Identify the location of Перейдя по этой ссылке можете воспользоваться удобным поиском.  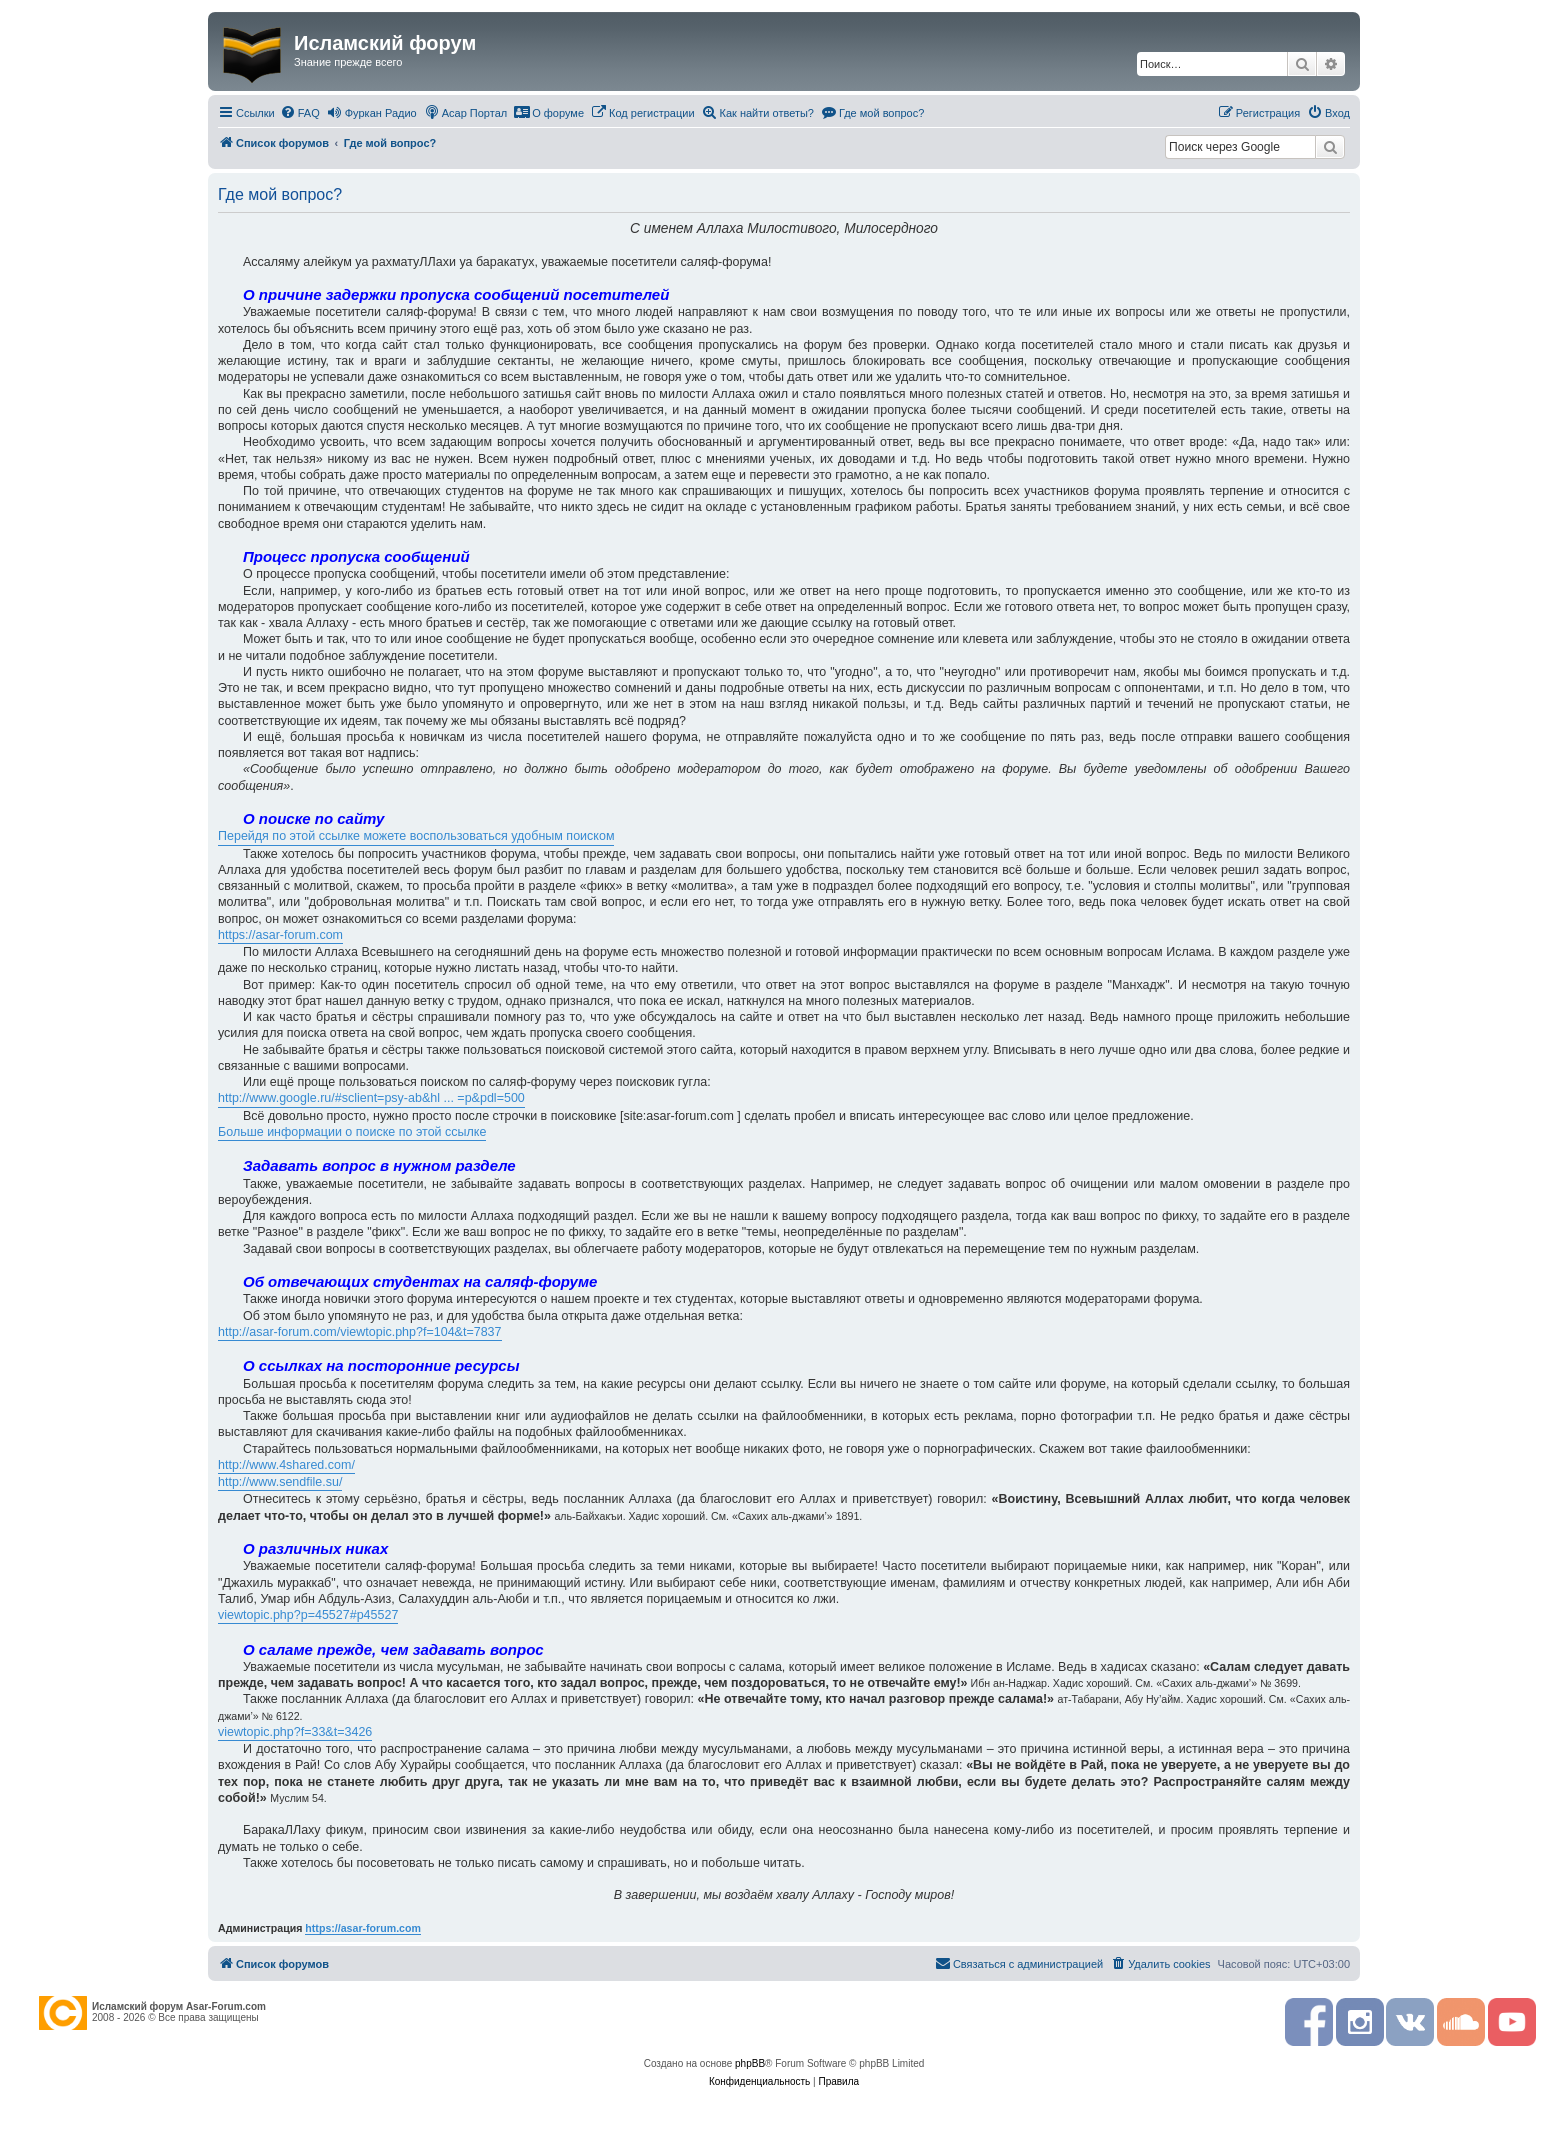
(416, 836).